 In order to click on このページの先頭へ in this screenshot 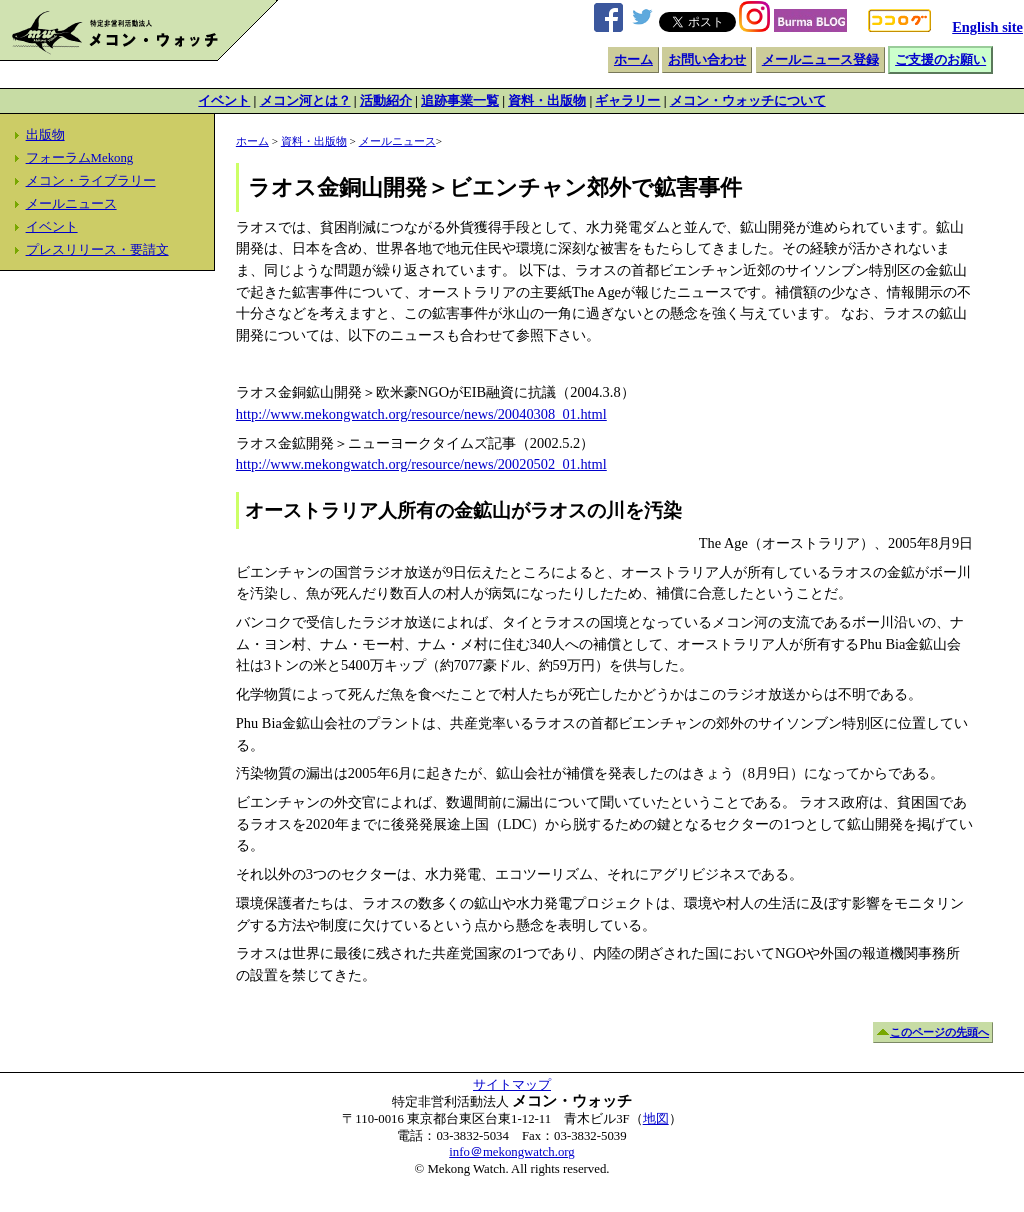, I will do `click(939, 1032)`.